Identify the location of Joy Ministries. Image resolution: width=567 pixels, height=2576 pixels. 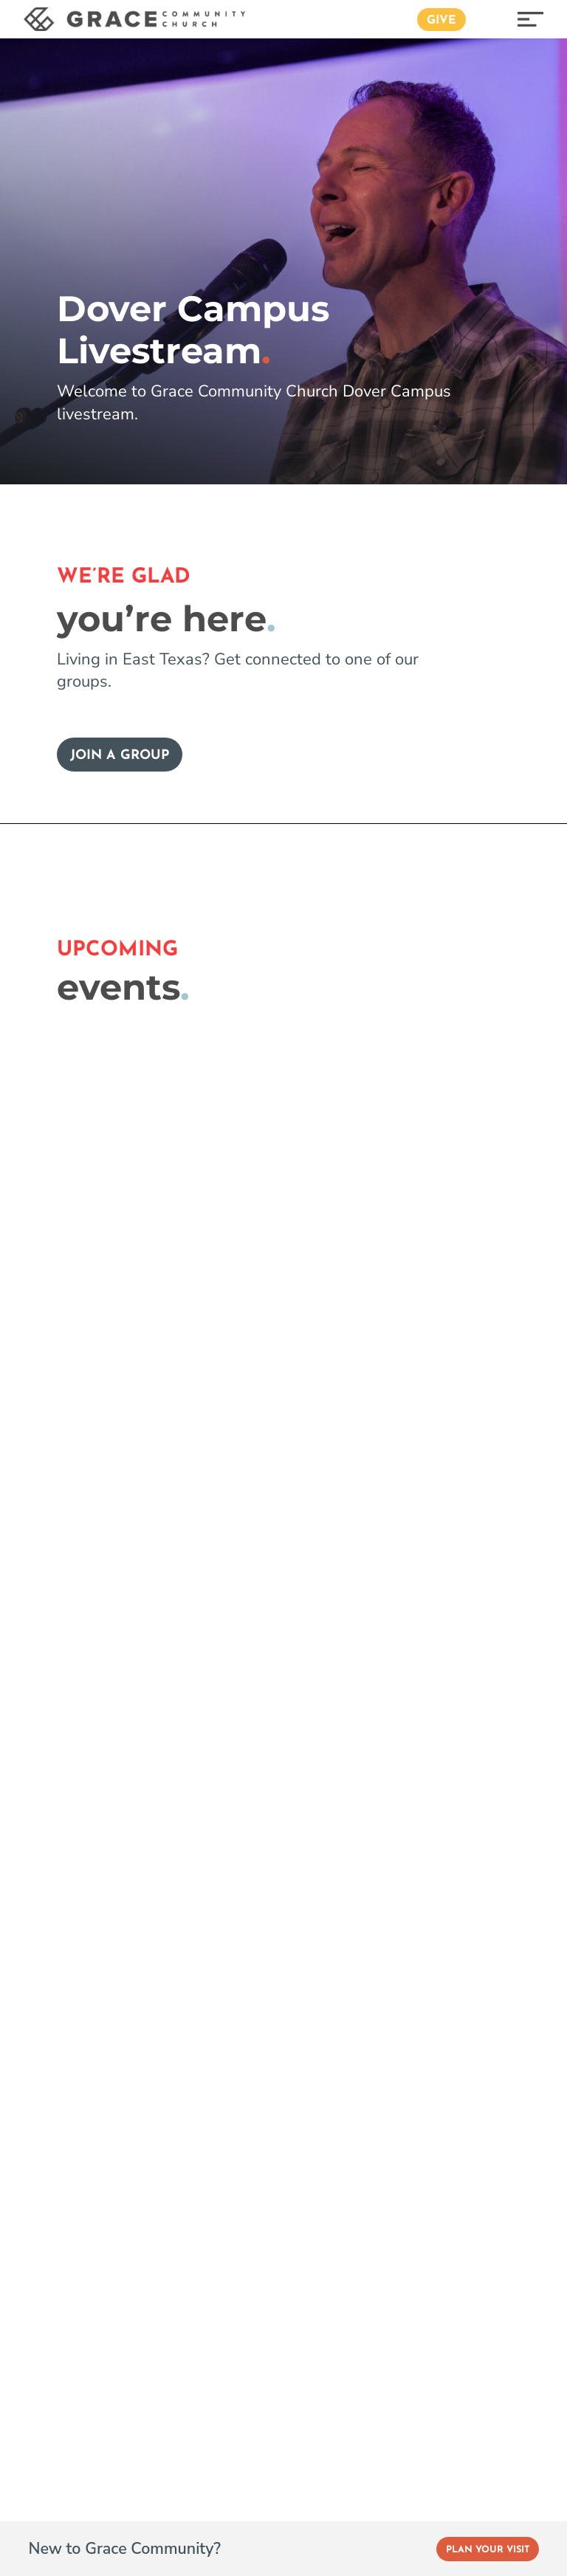
(67, 1912).